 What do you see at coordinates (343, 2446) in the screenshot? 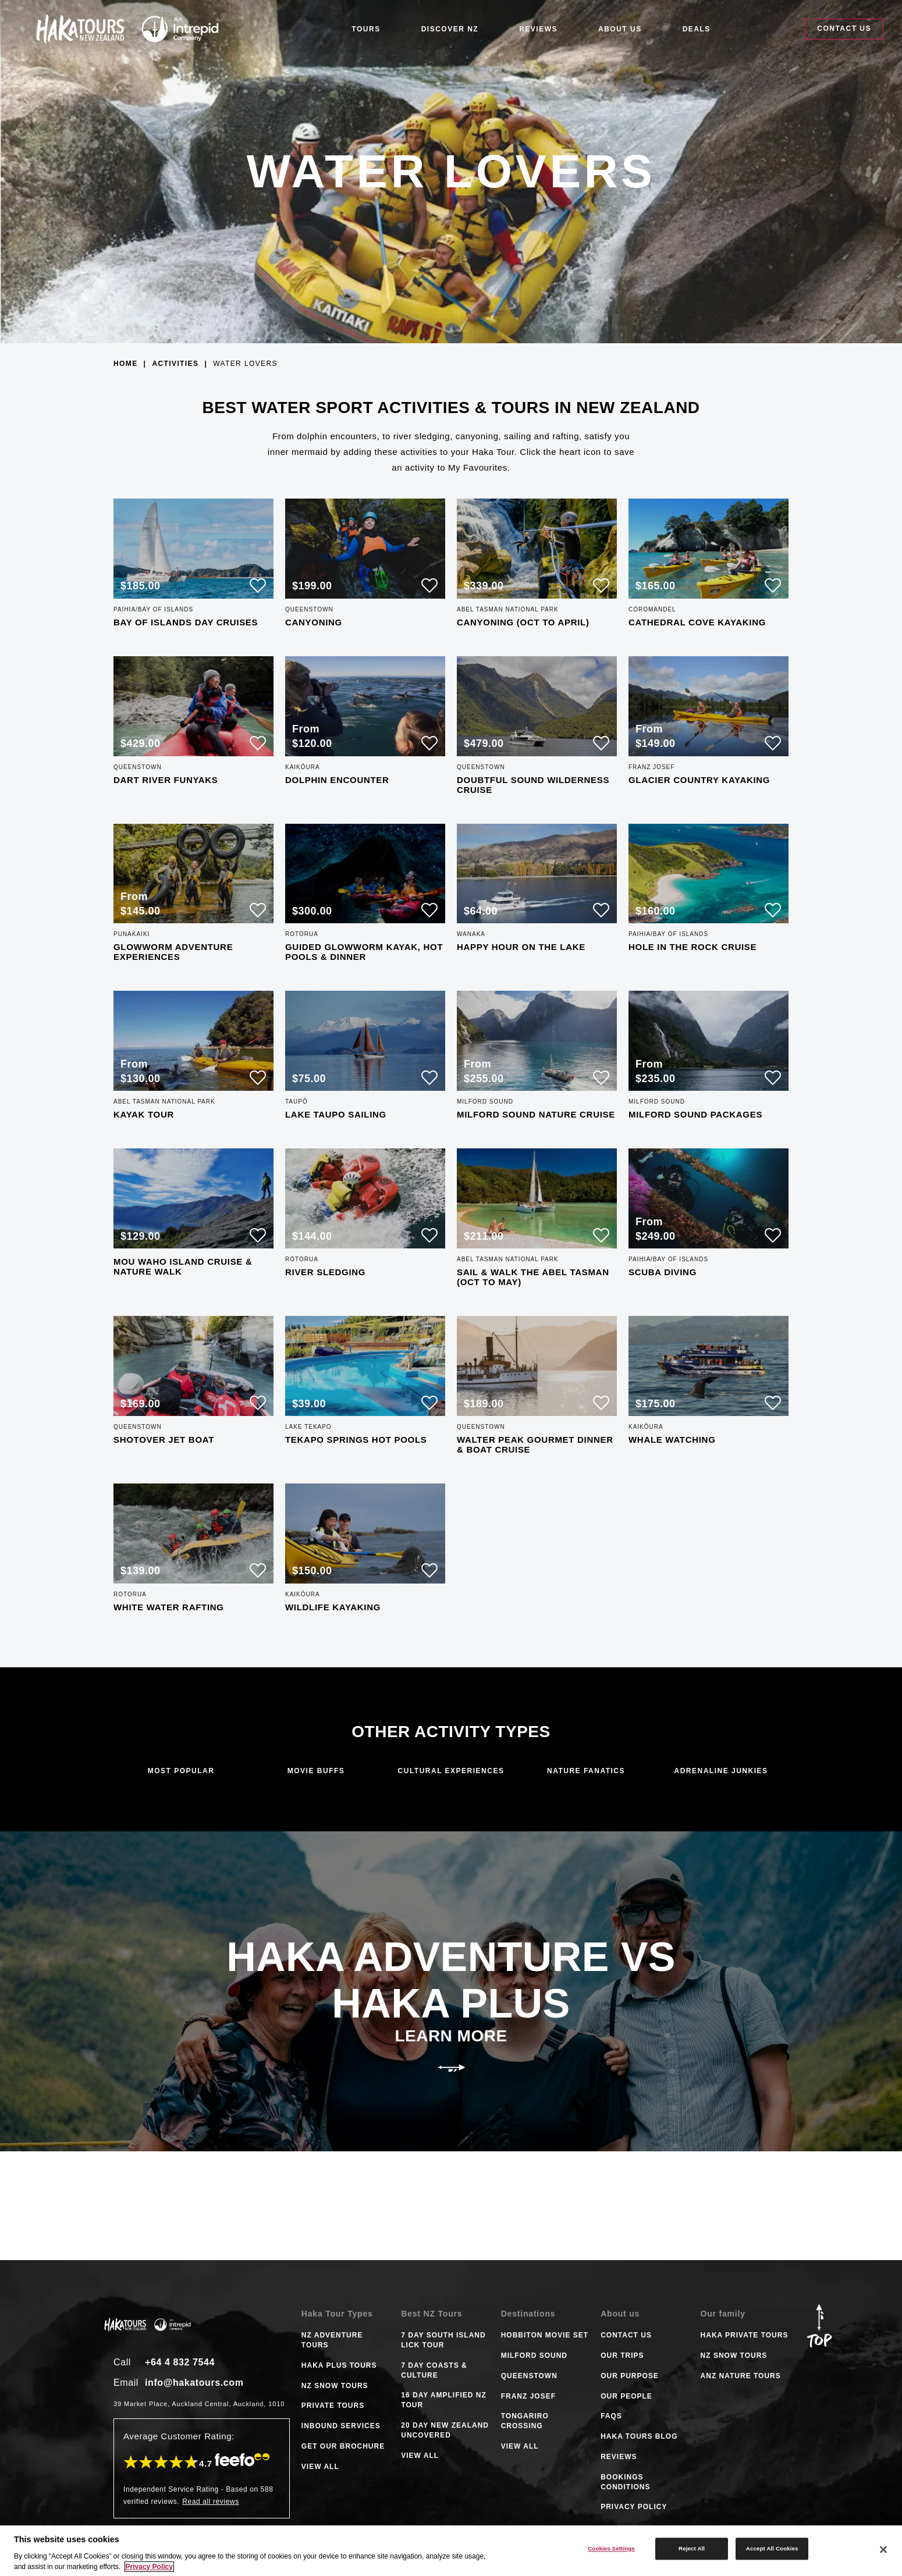
I see `GET OUR BROCHURE` at bounding box center [343, 2446].